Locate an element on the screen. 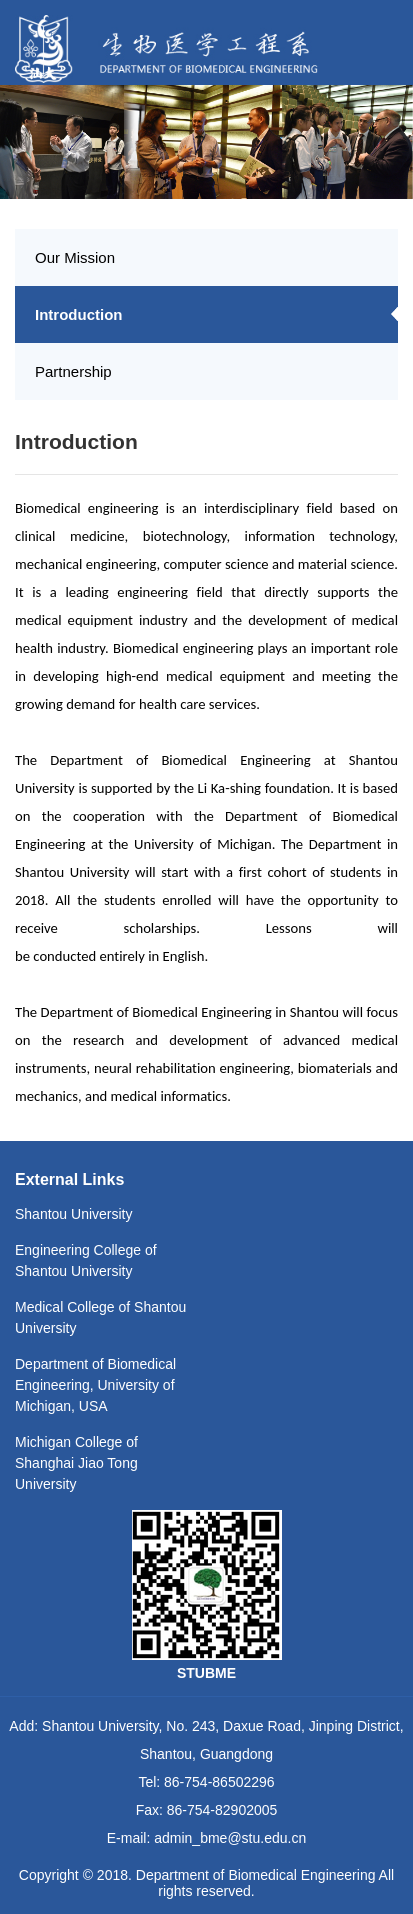 This screenshot has height=1914, width=413. Department of Biomedical Engineering, University of Michigan, USA is located at coordinates (95, 1385).